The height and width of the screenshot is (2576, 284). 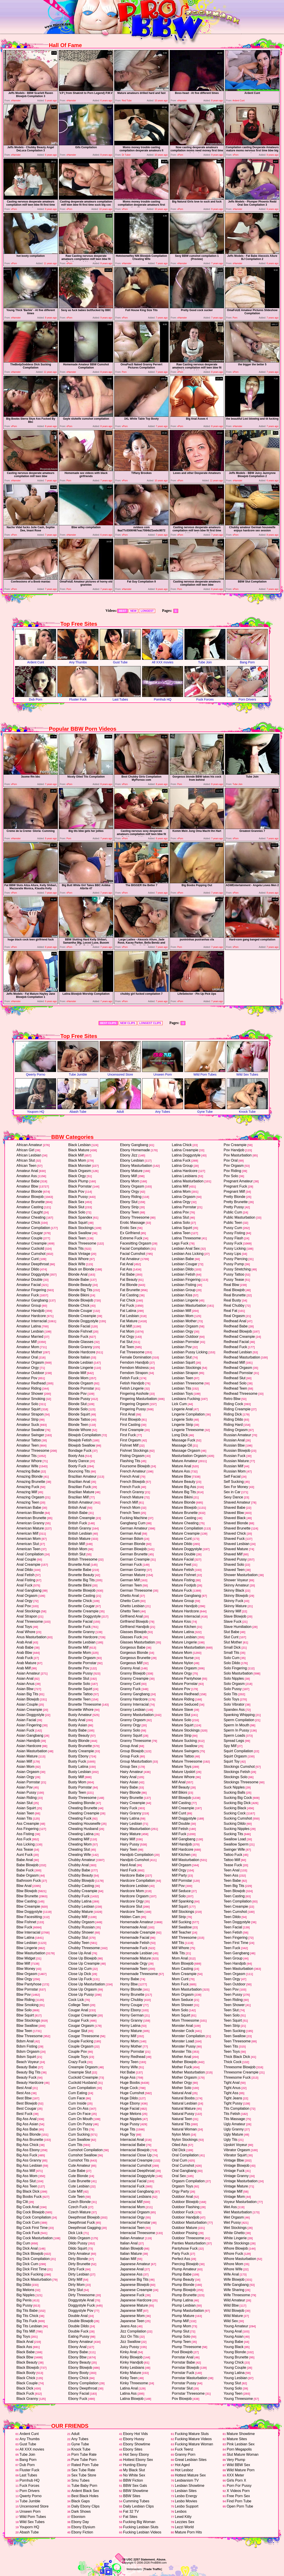 What do you see at coordinates (240, 2202) in the screenshot?
I see `Voyeur Masturbation` at bounding box center [240, 2202].